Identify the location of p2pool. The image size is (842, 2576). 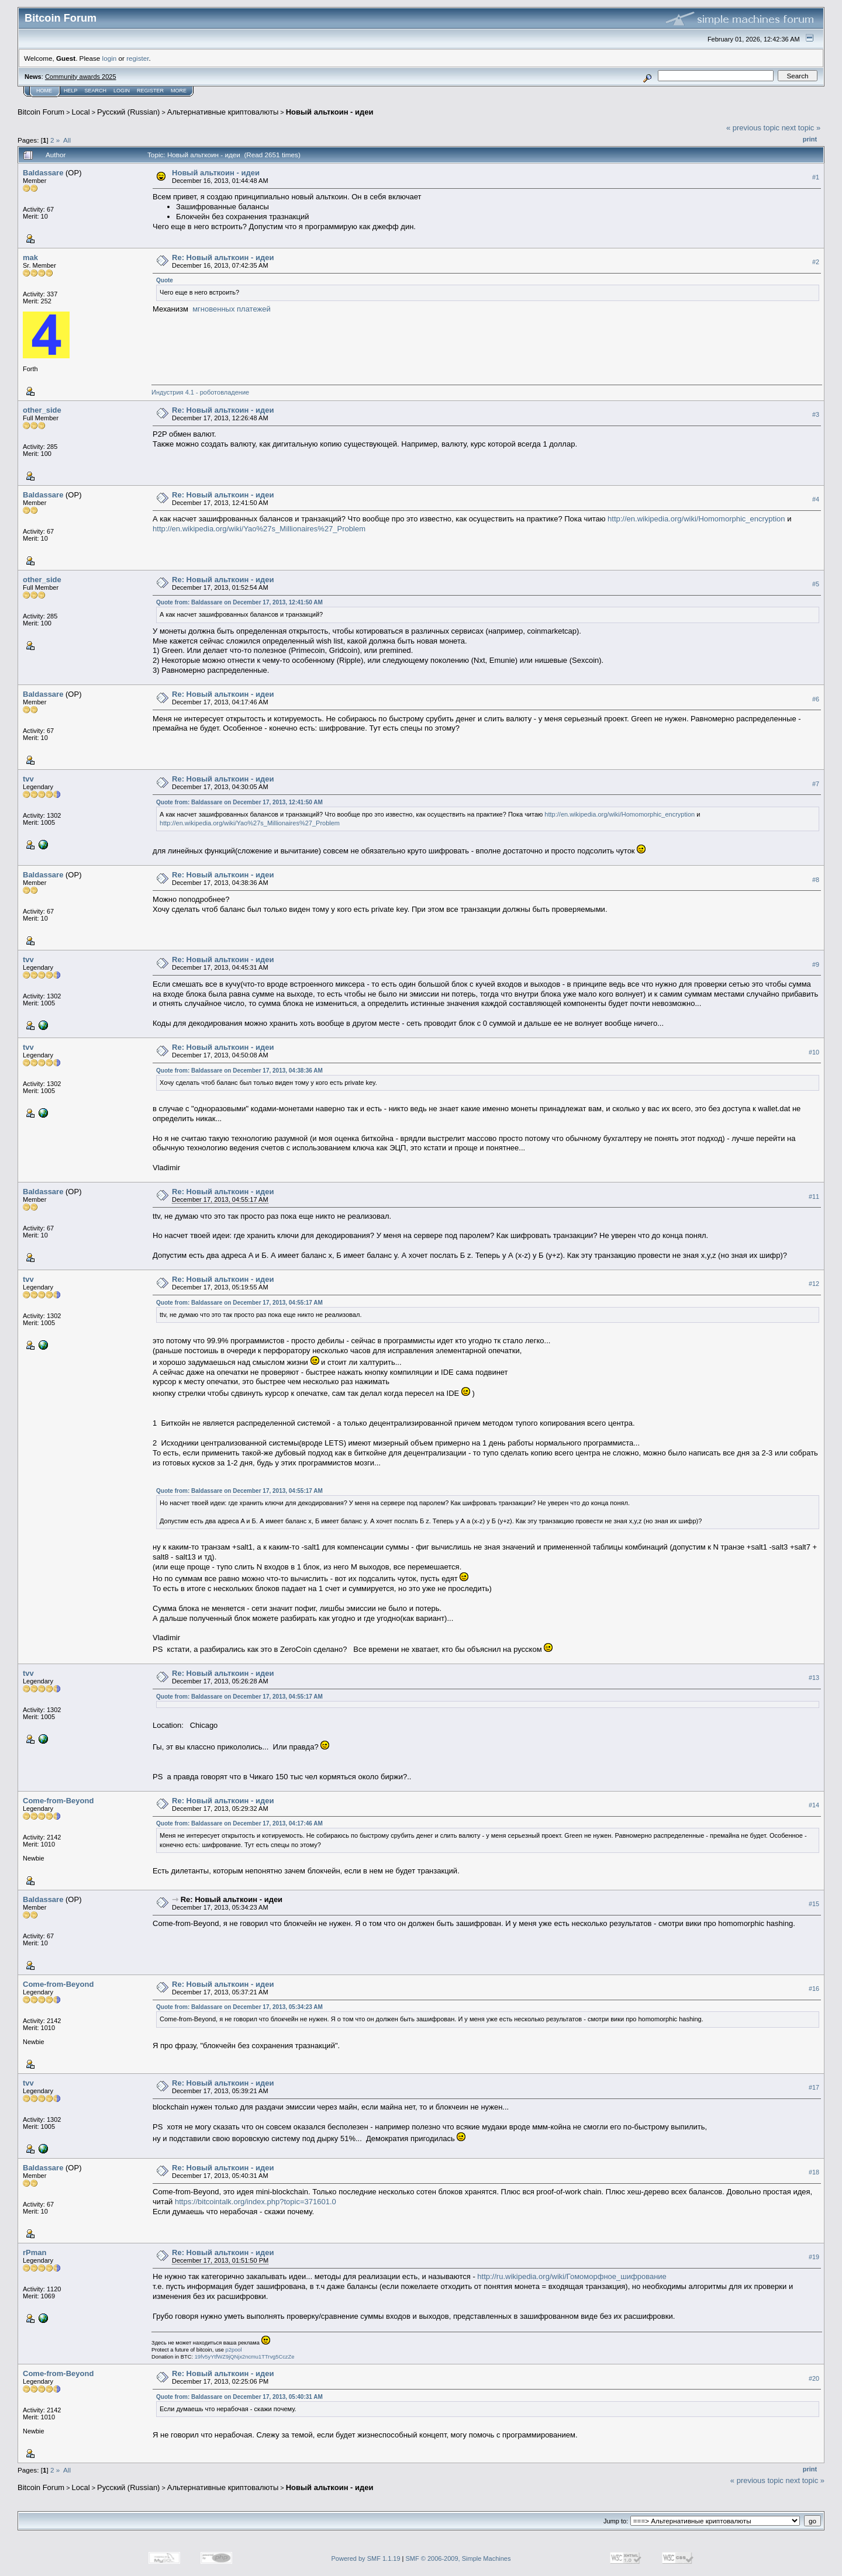
(234, 2350).